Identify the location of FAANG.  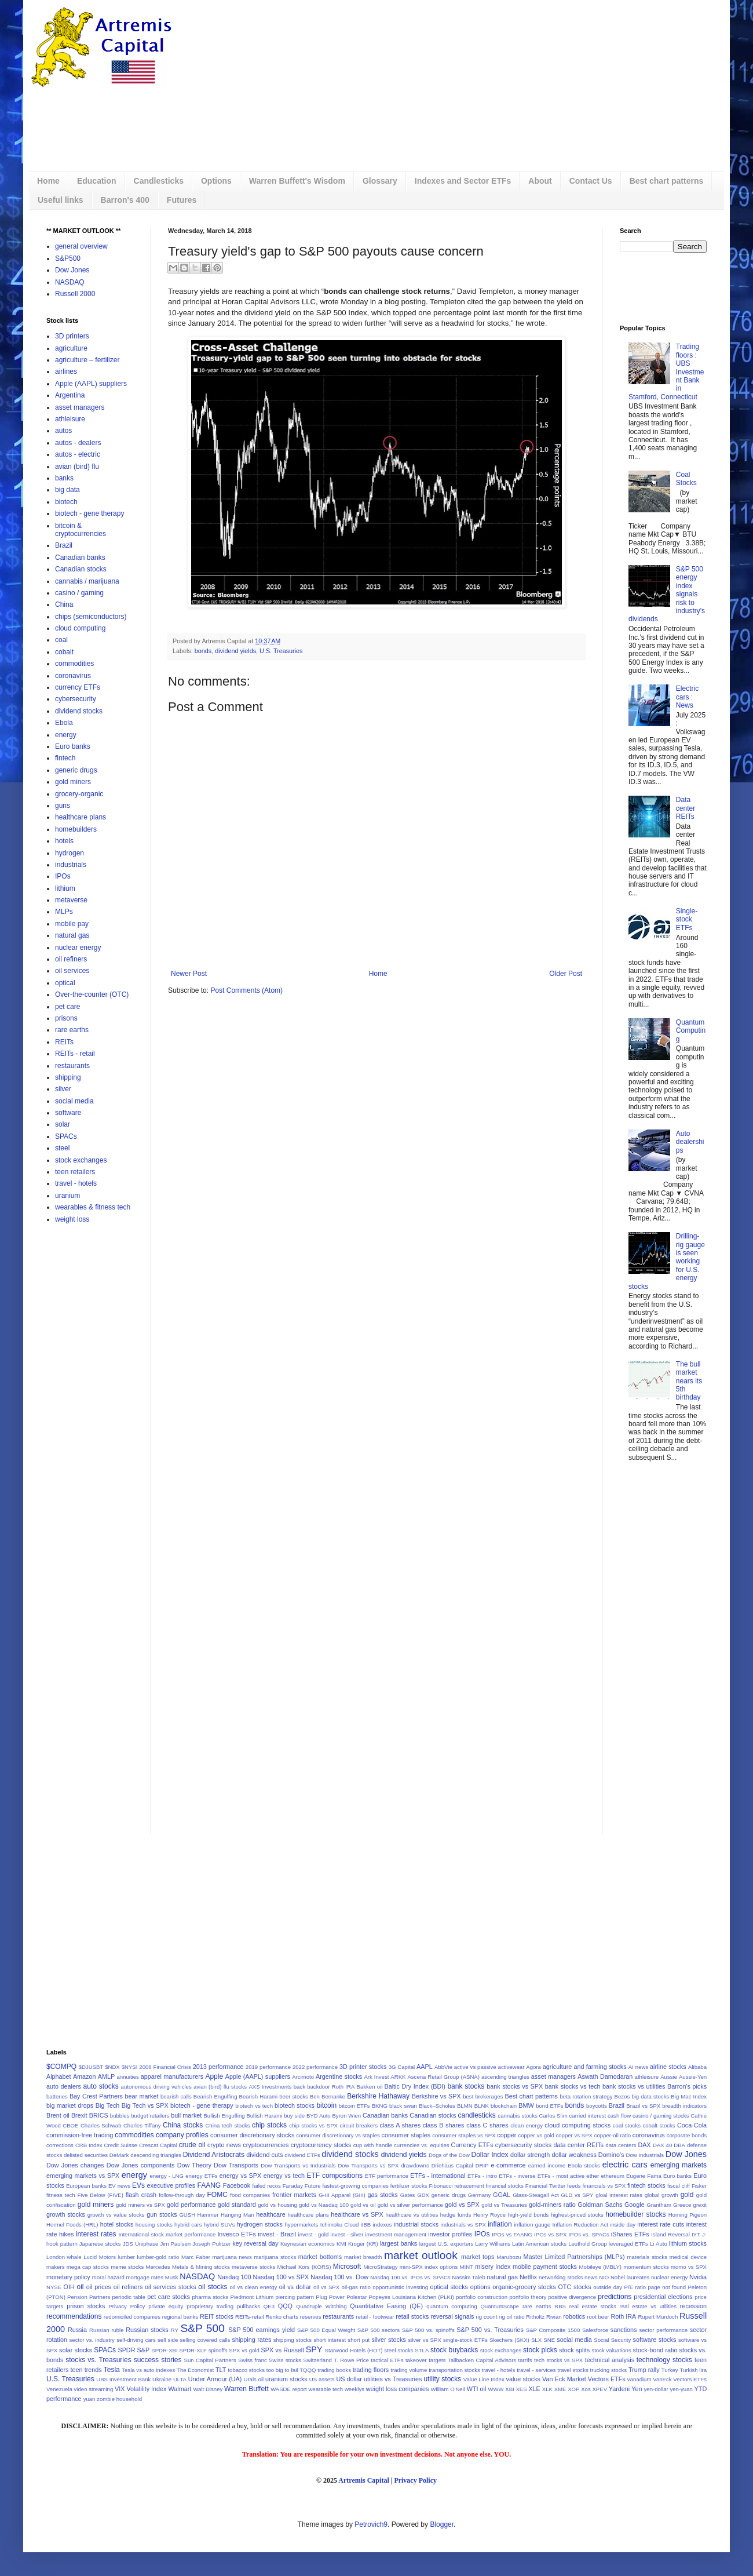
(209, 2185).